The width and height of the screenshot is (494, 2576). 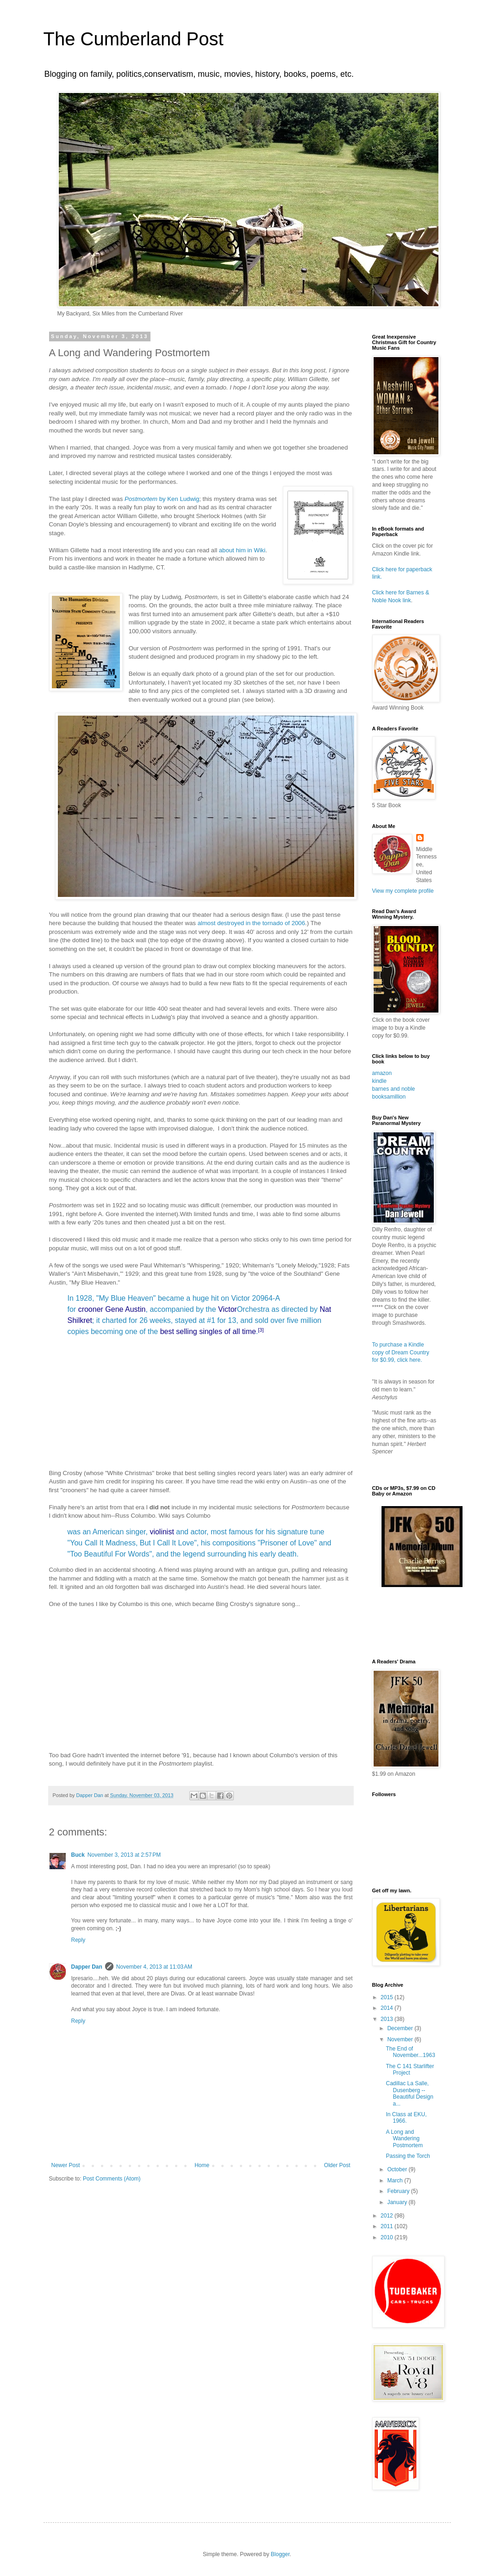 What do you see at coordinates (154, 1967) in the screenshot?
I see `November 4, 2013 at 11:03 AM` at bounding box center [154, 1967].